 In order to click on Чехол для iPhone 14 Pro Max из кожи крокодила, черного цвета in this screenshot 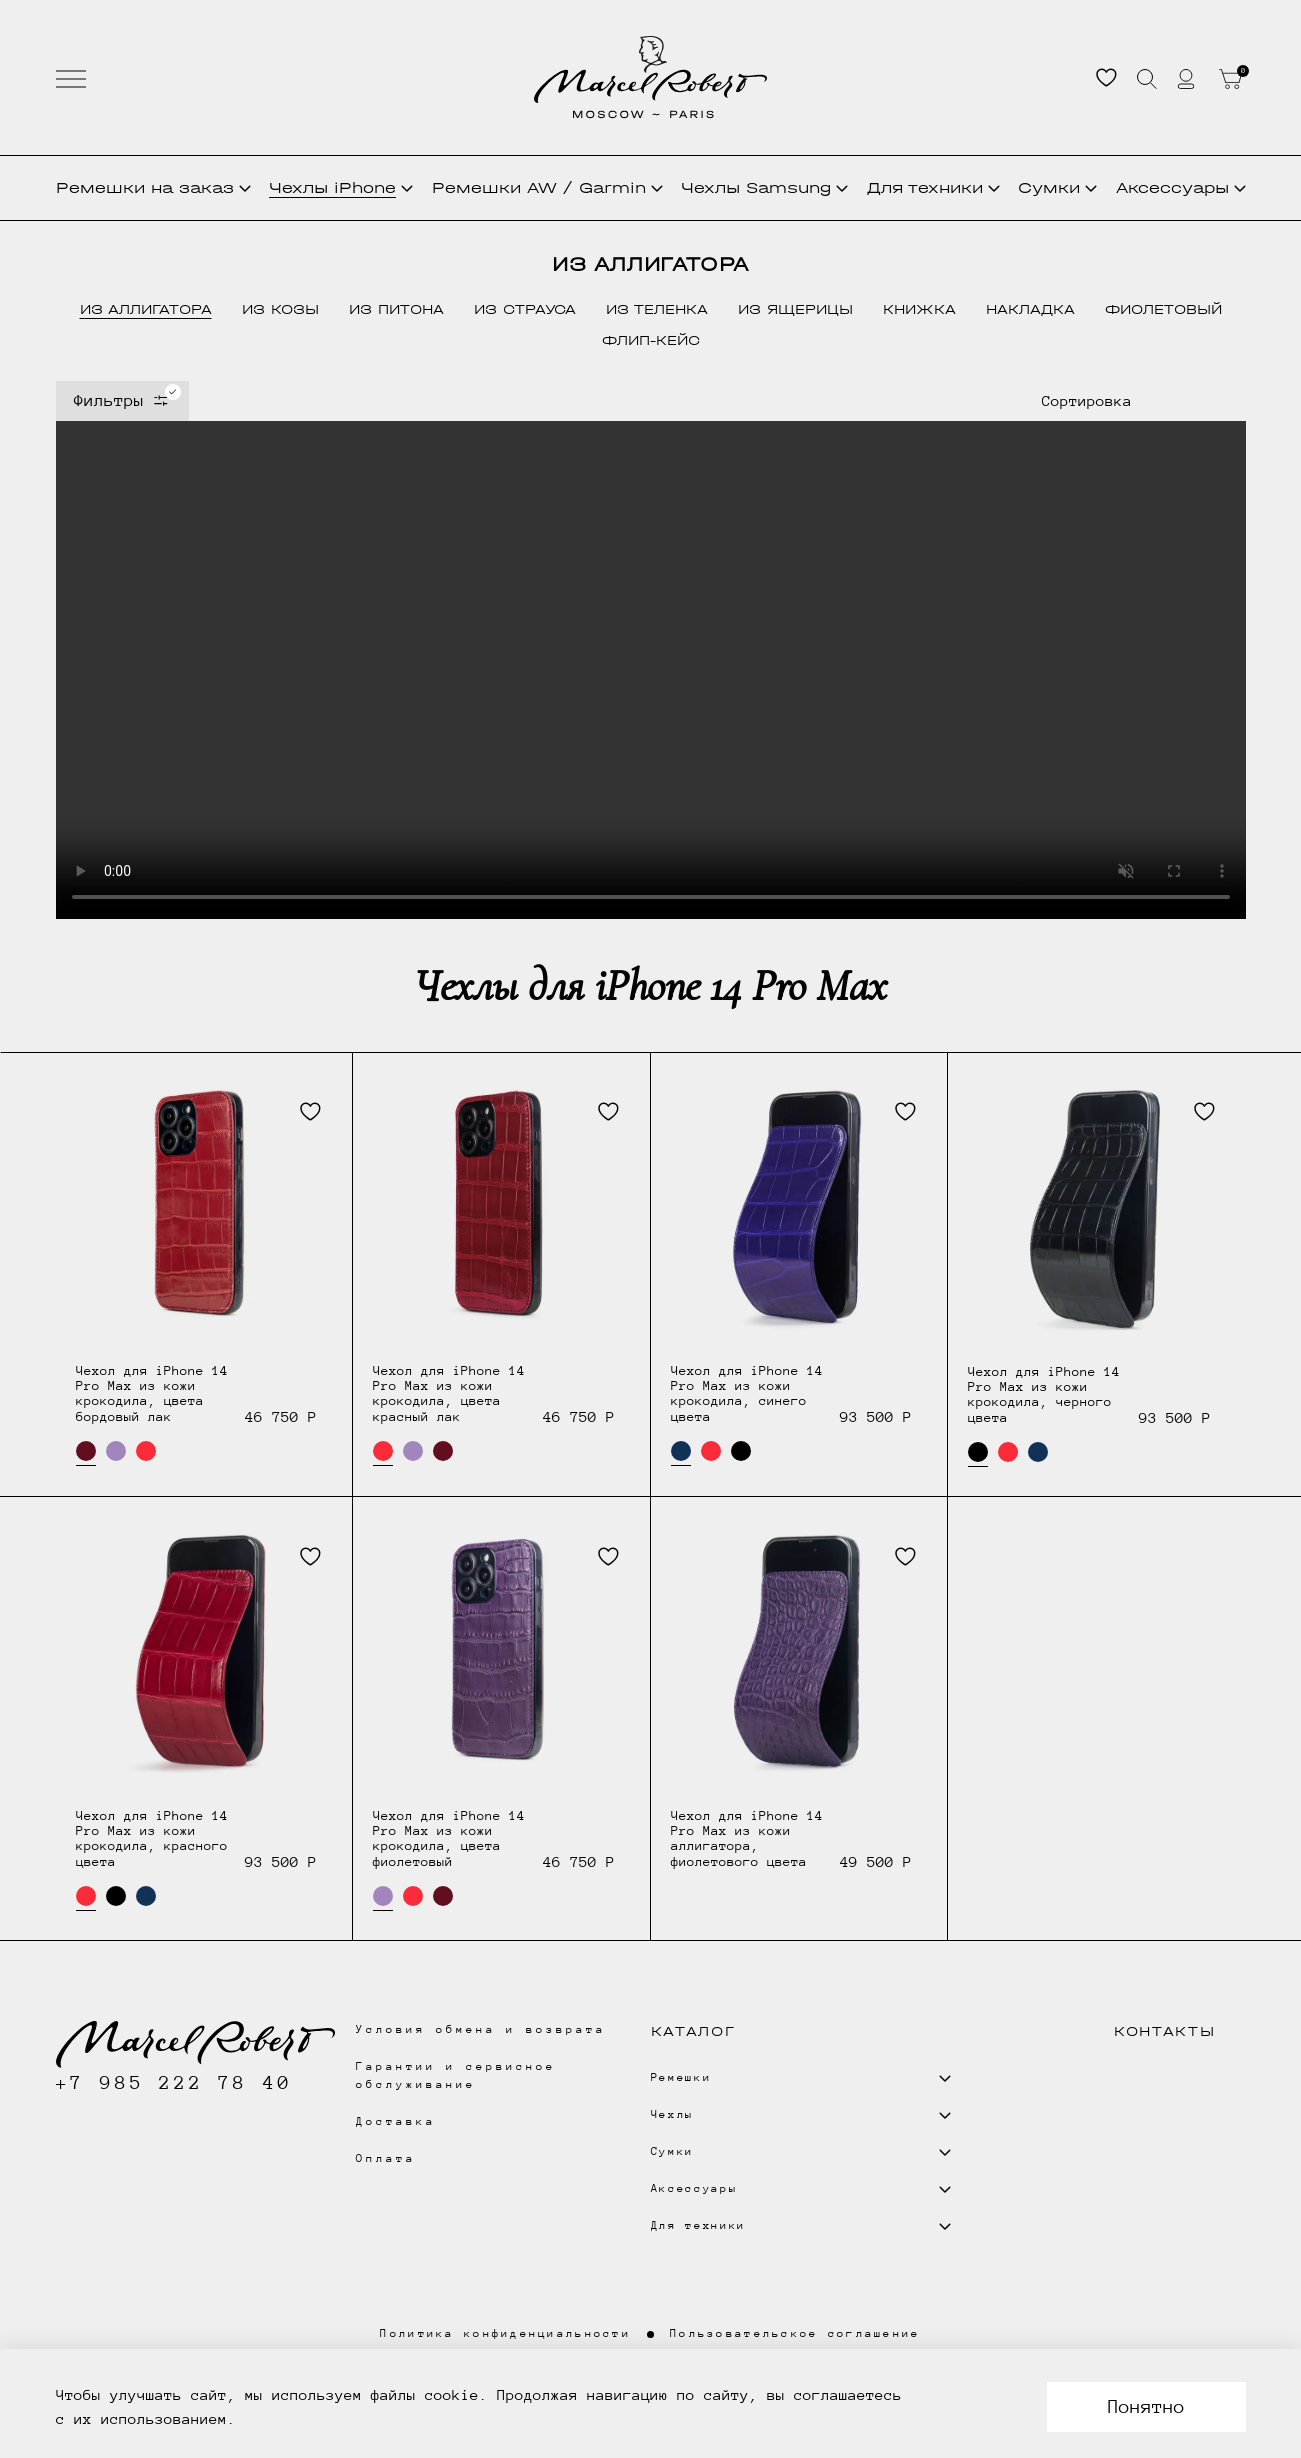, I will do `click(1044, 1394)`.